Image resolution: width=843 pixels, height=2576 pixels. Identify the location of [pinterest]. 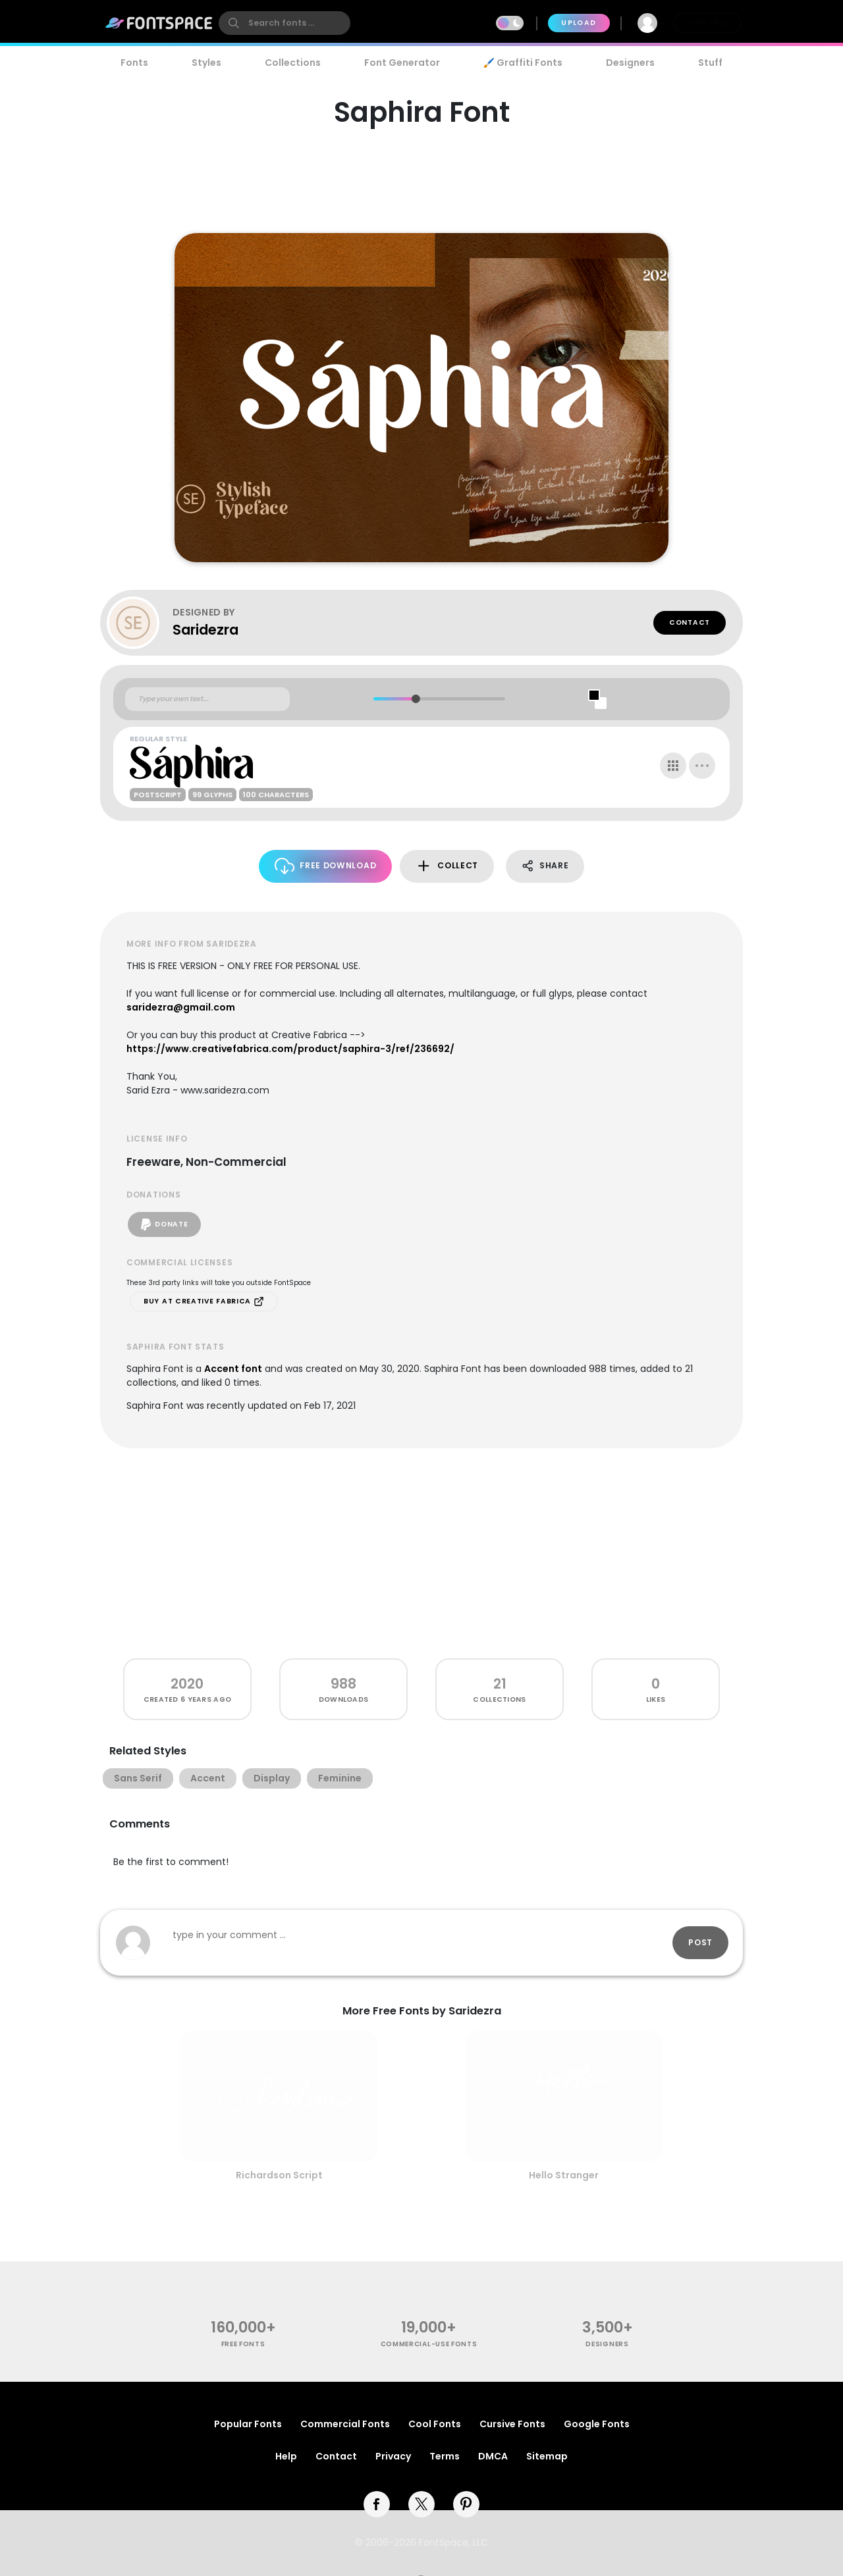
(466, 2504).